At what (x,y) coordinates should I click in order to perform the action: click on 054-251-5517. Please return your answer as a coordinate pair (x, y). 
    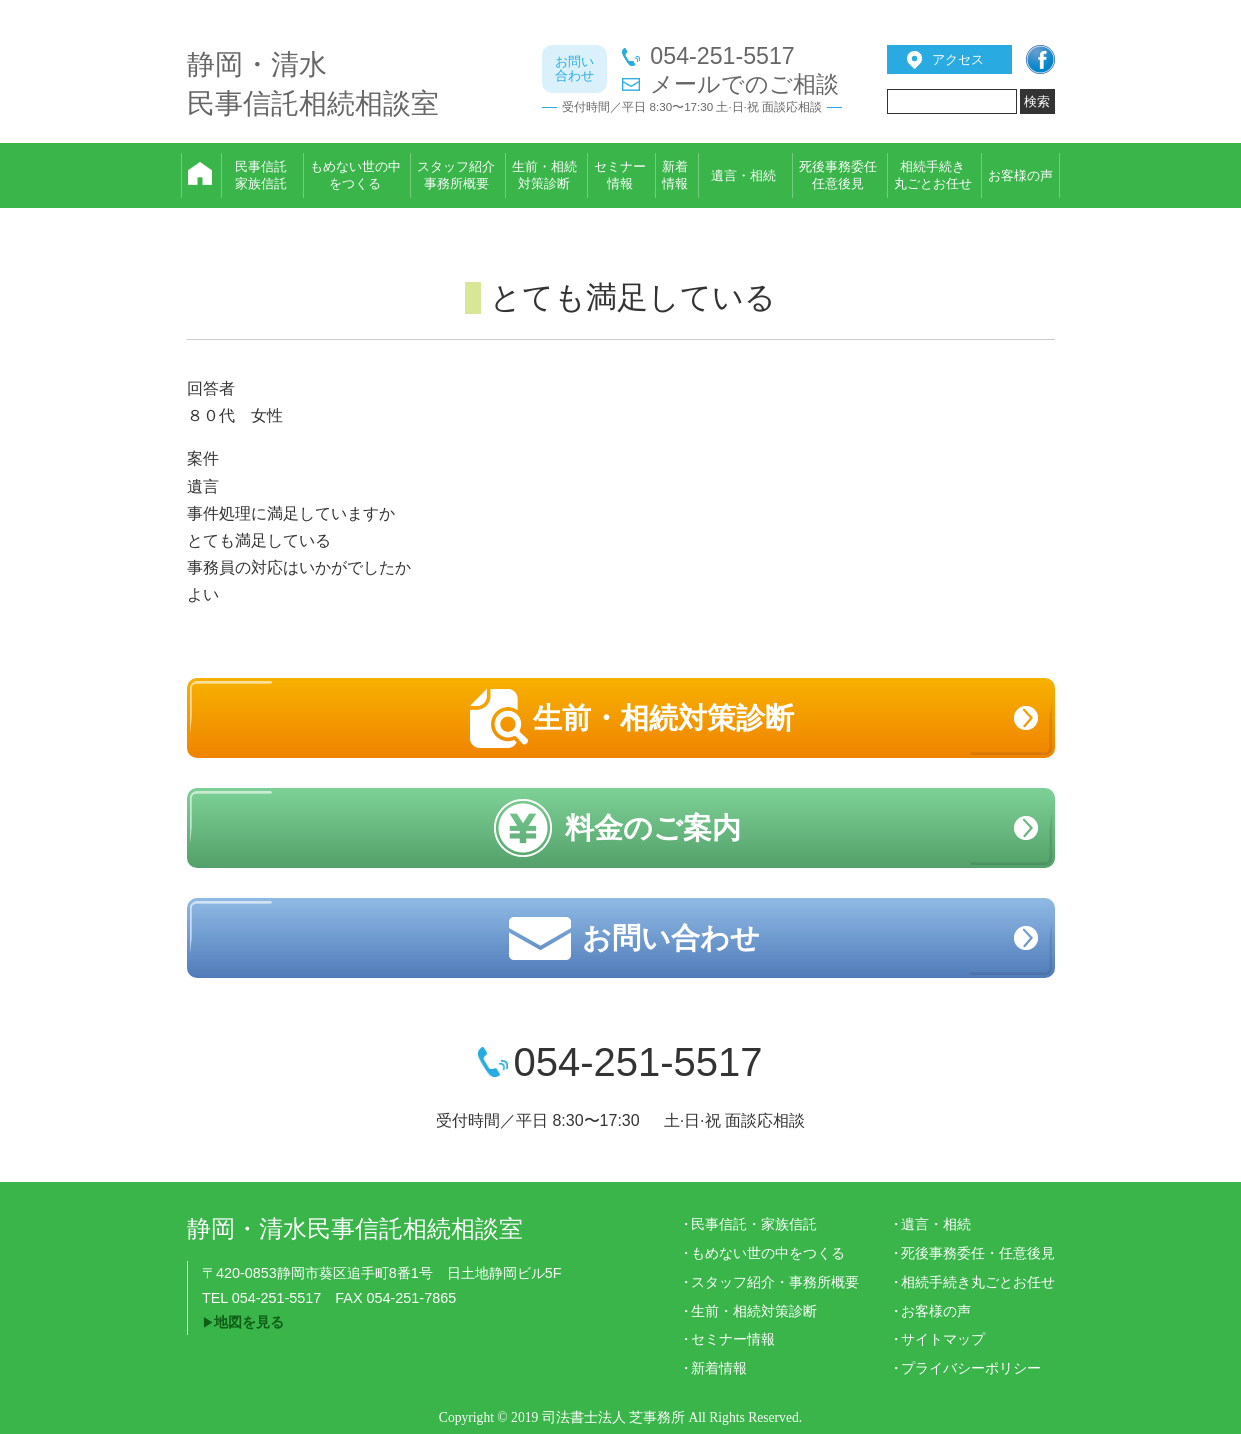
    Looking at the image, I should click on (722, 56).